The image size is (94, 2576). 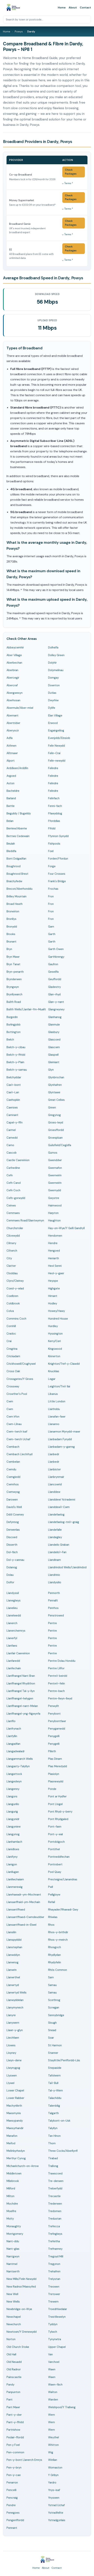 I want to click on Penrallt, so click(x=53, y=1600).